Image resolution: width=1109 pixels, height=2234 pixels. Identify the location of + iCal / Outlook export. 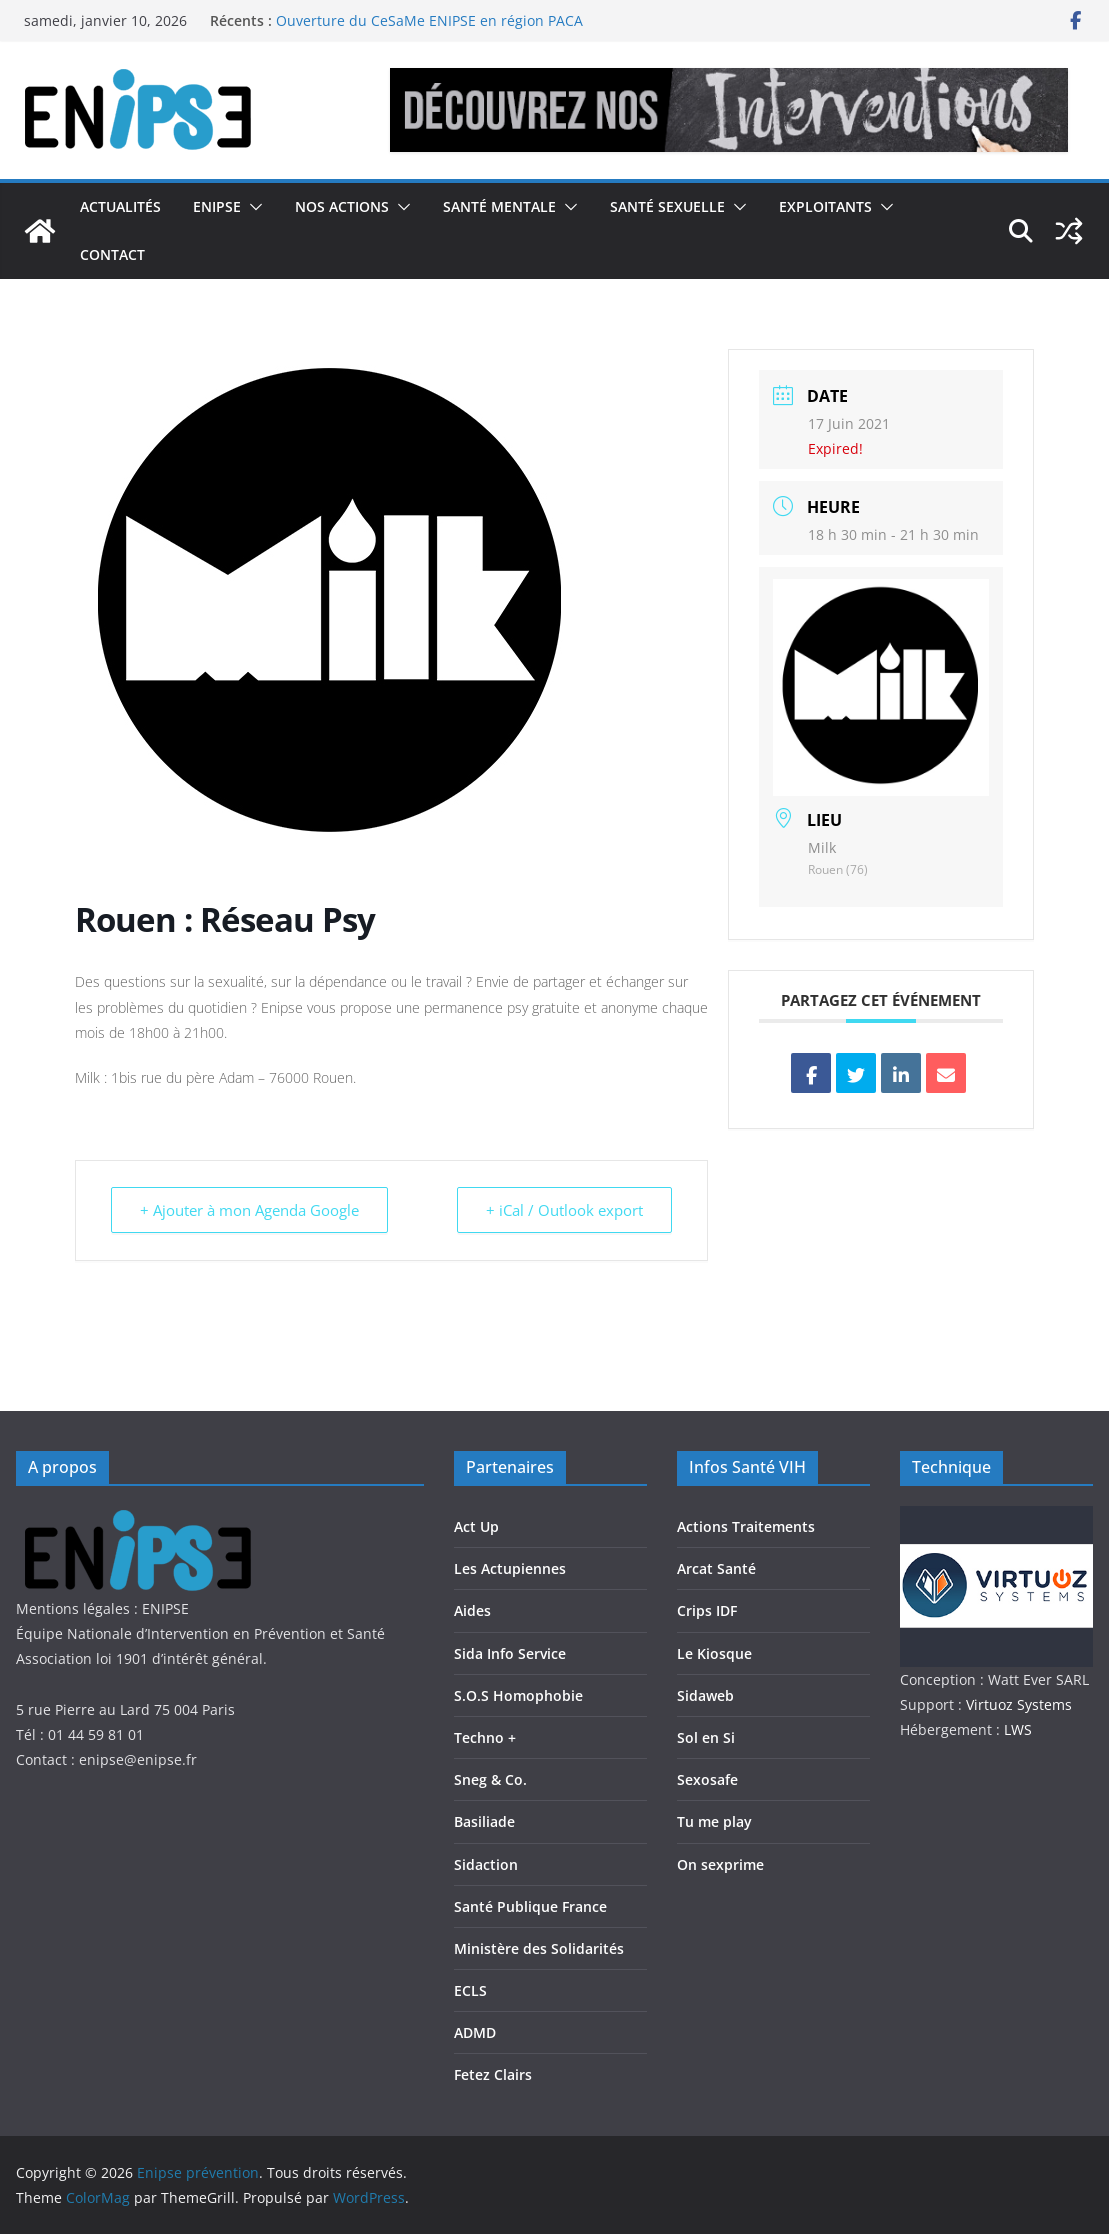
(564, 1210).